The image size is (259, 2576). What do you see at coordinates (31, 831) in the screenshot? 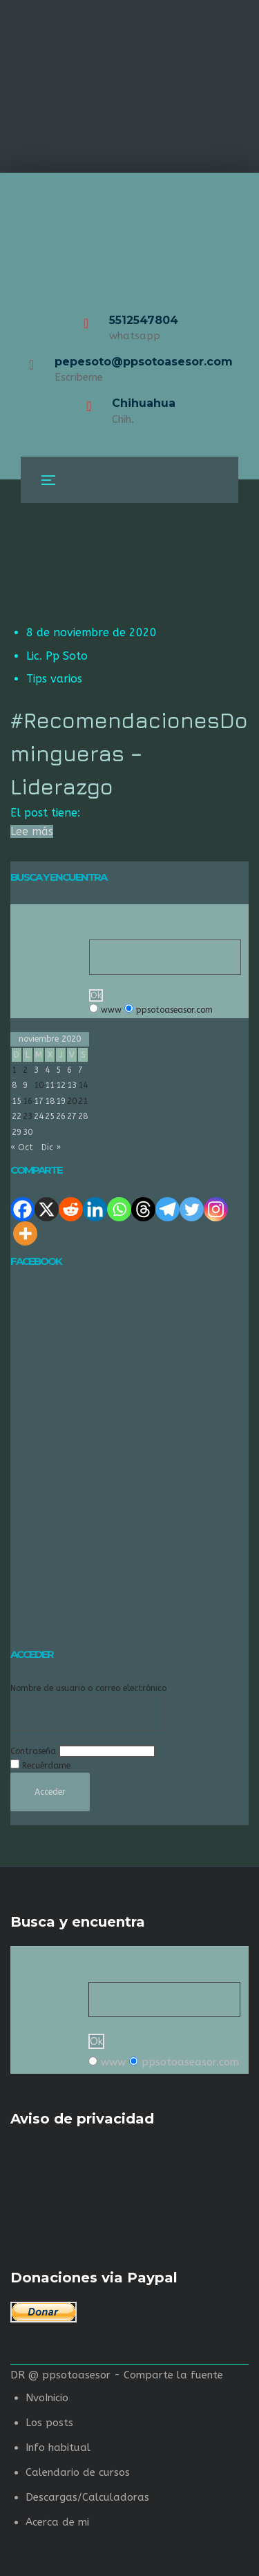
I see `Lee más` at bounding box center [31, 831].